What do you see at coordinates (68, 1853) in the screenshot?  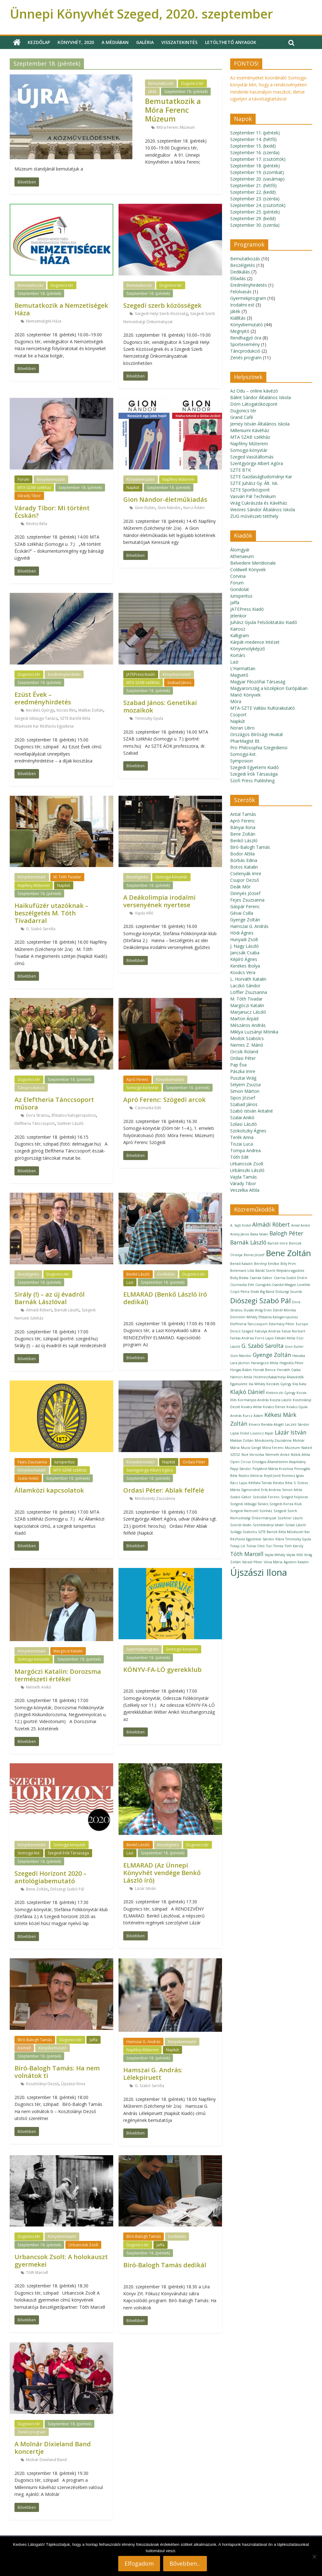 I see `Szegedi Írók Társasága` at bounding box center [68, 1853].